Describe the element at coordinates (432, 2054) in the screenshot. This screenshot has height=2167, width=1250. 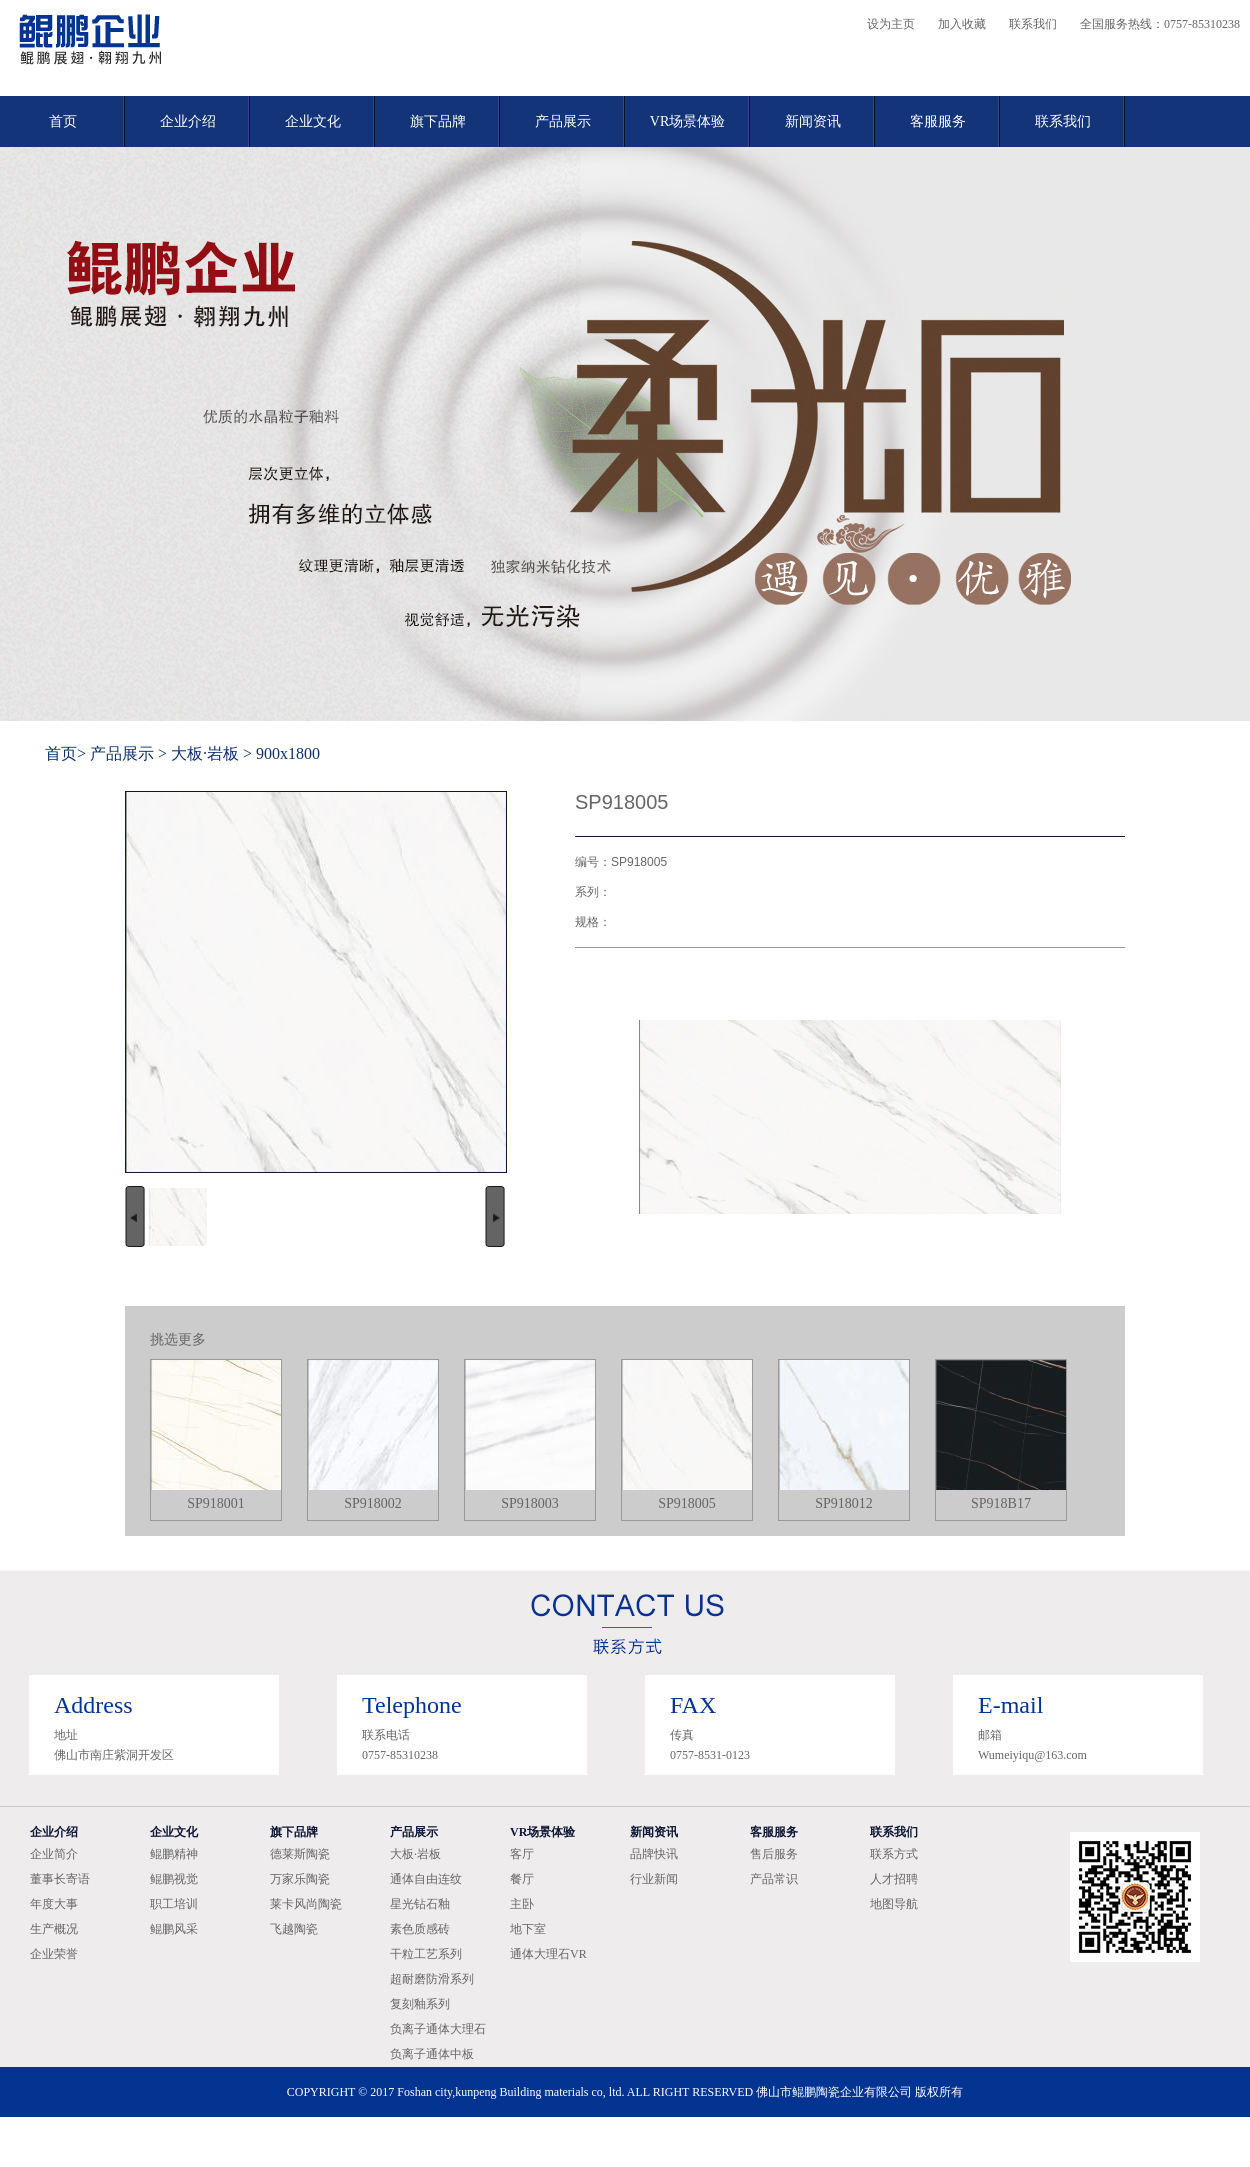
I see `负离子通体中板` at that location.